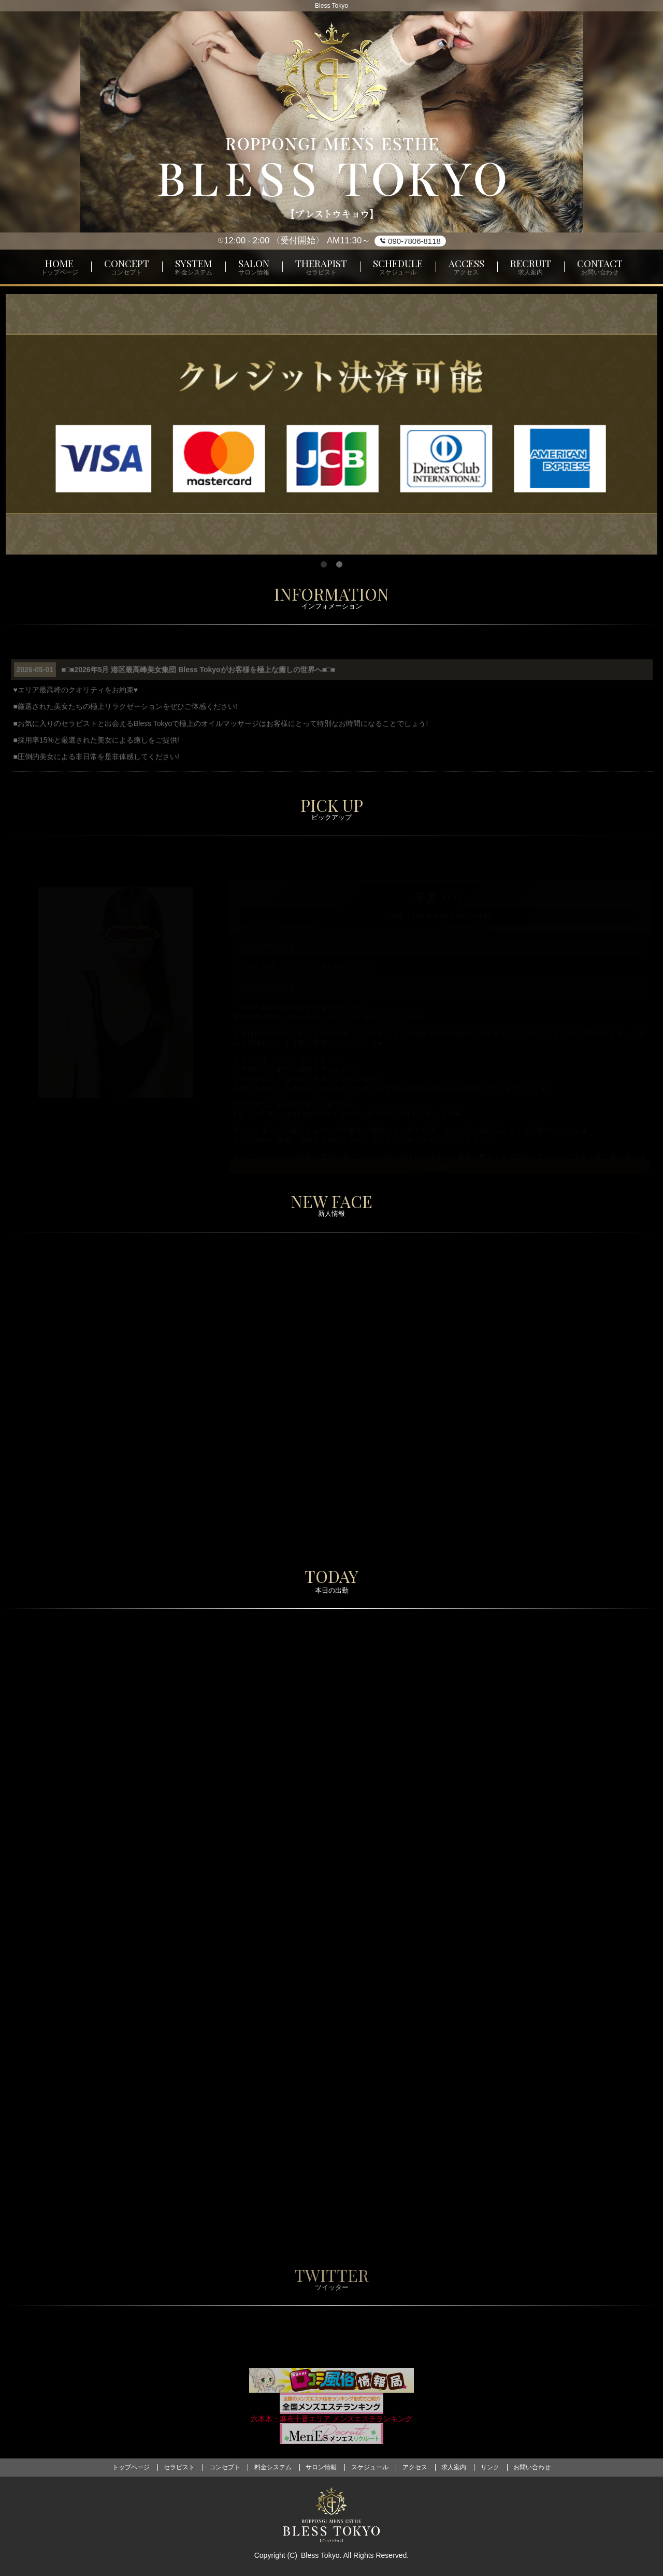 Image resolution: width=663 pixels, height=2576 pixels. What do you see at coordinates (332, 424) in the screenshot?
I see `[tabpanel]` at bounding box center [332, 424].